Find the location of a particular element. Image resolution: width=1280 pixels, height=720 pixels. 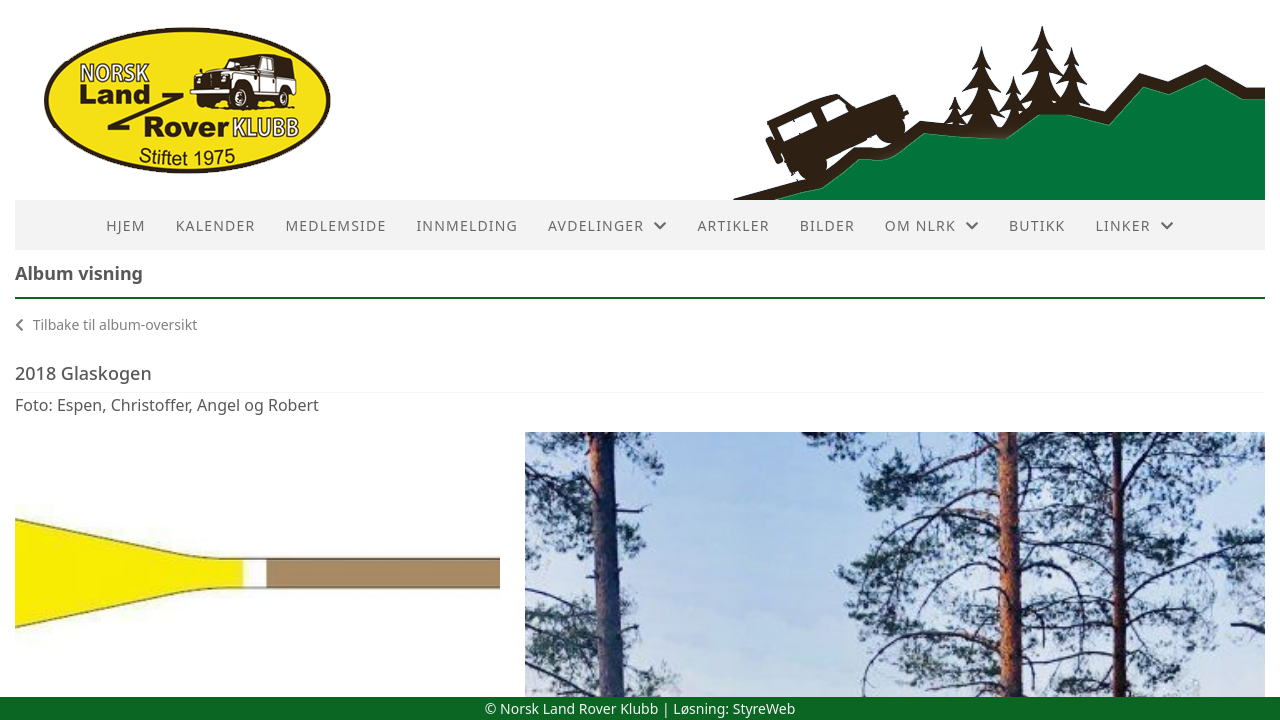

Butikk is located at coordinates (1037, 225).